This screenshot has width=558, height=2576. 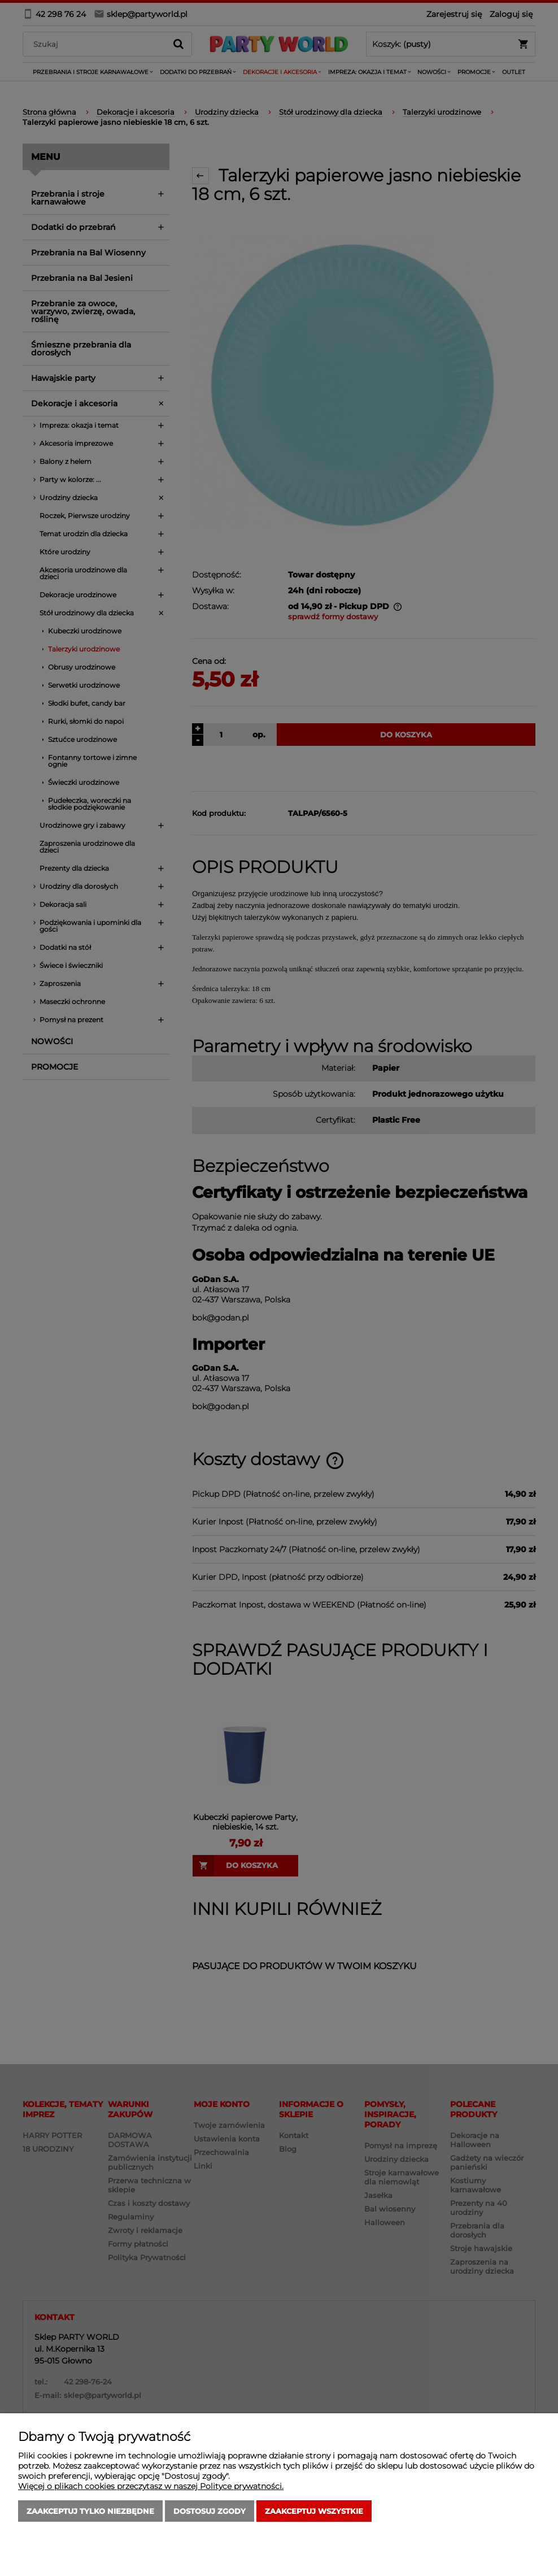 I want to click on Dostosuj zgody, so click(x=209, y=2511).